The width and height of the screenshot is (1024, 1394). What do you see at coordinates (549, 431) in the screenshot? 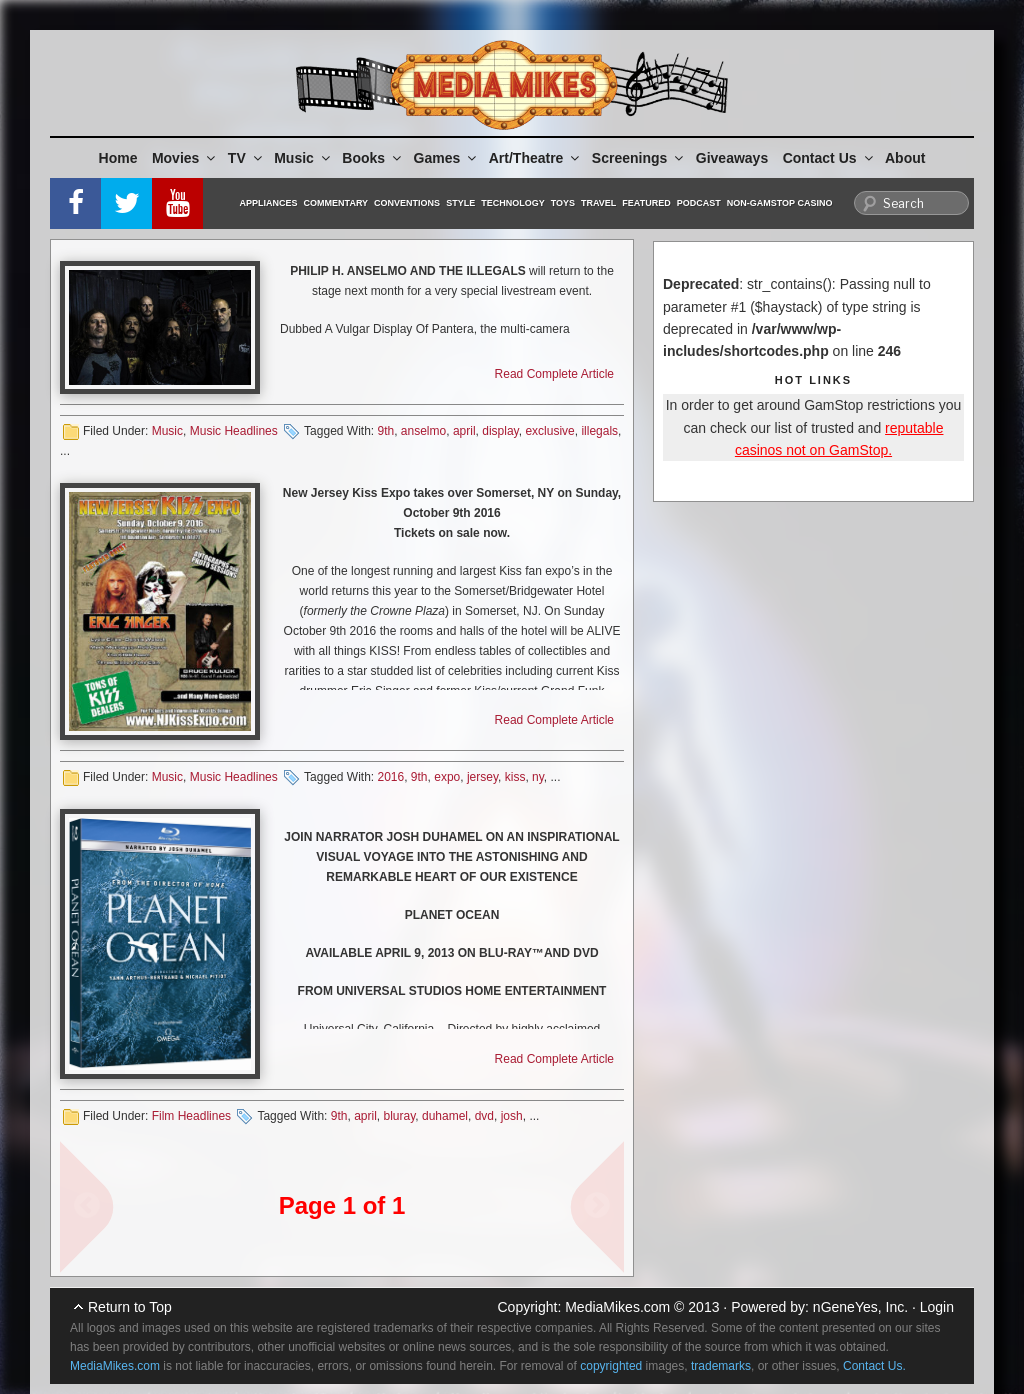
I see `exclusive` at bounding box center [549, 431].